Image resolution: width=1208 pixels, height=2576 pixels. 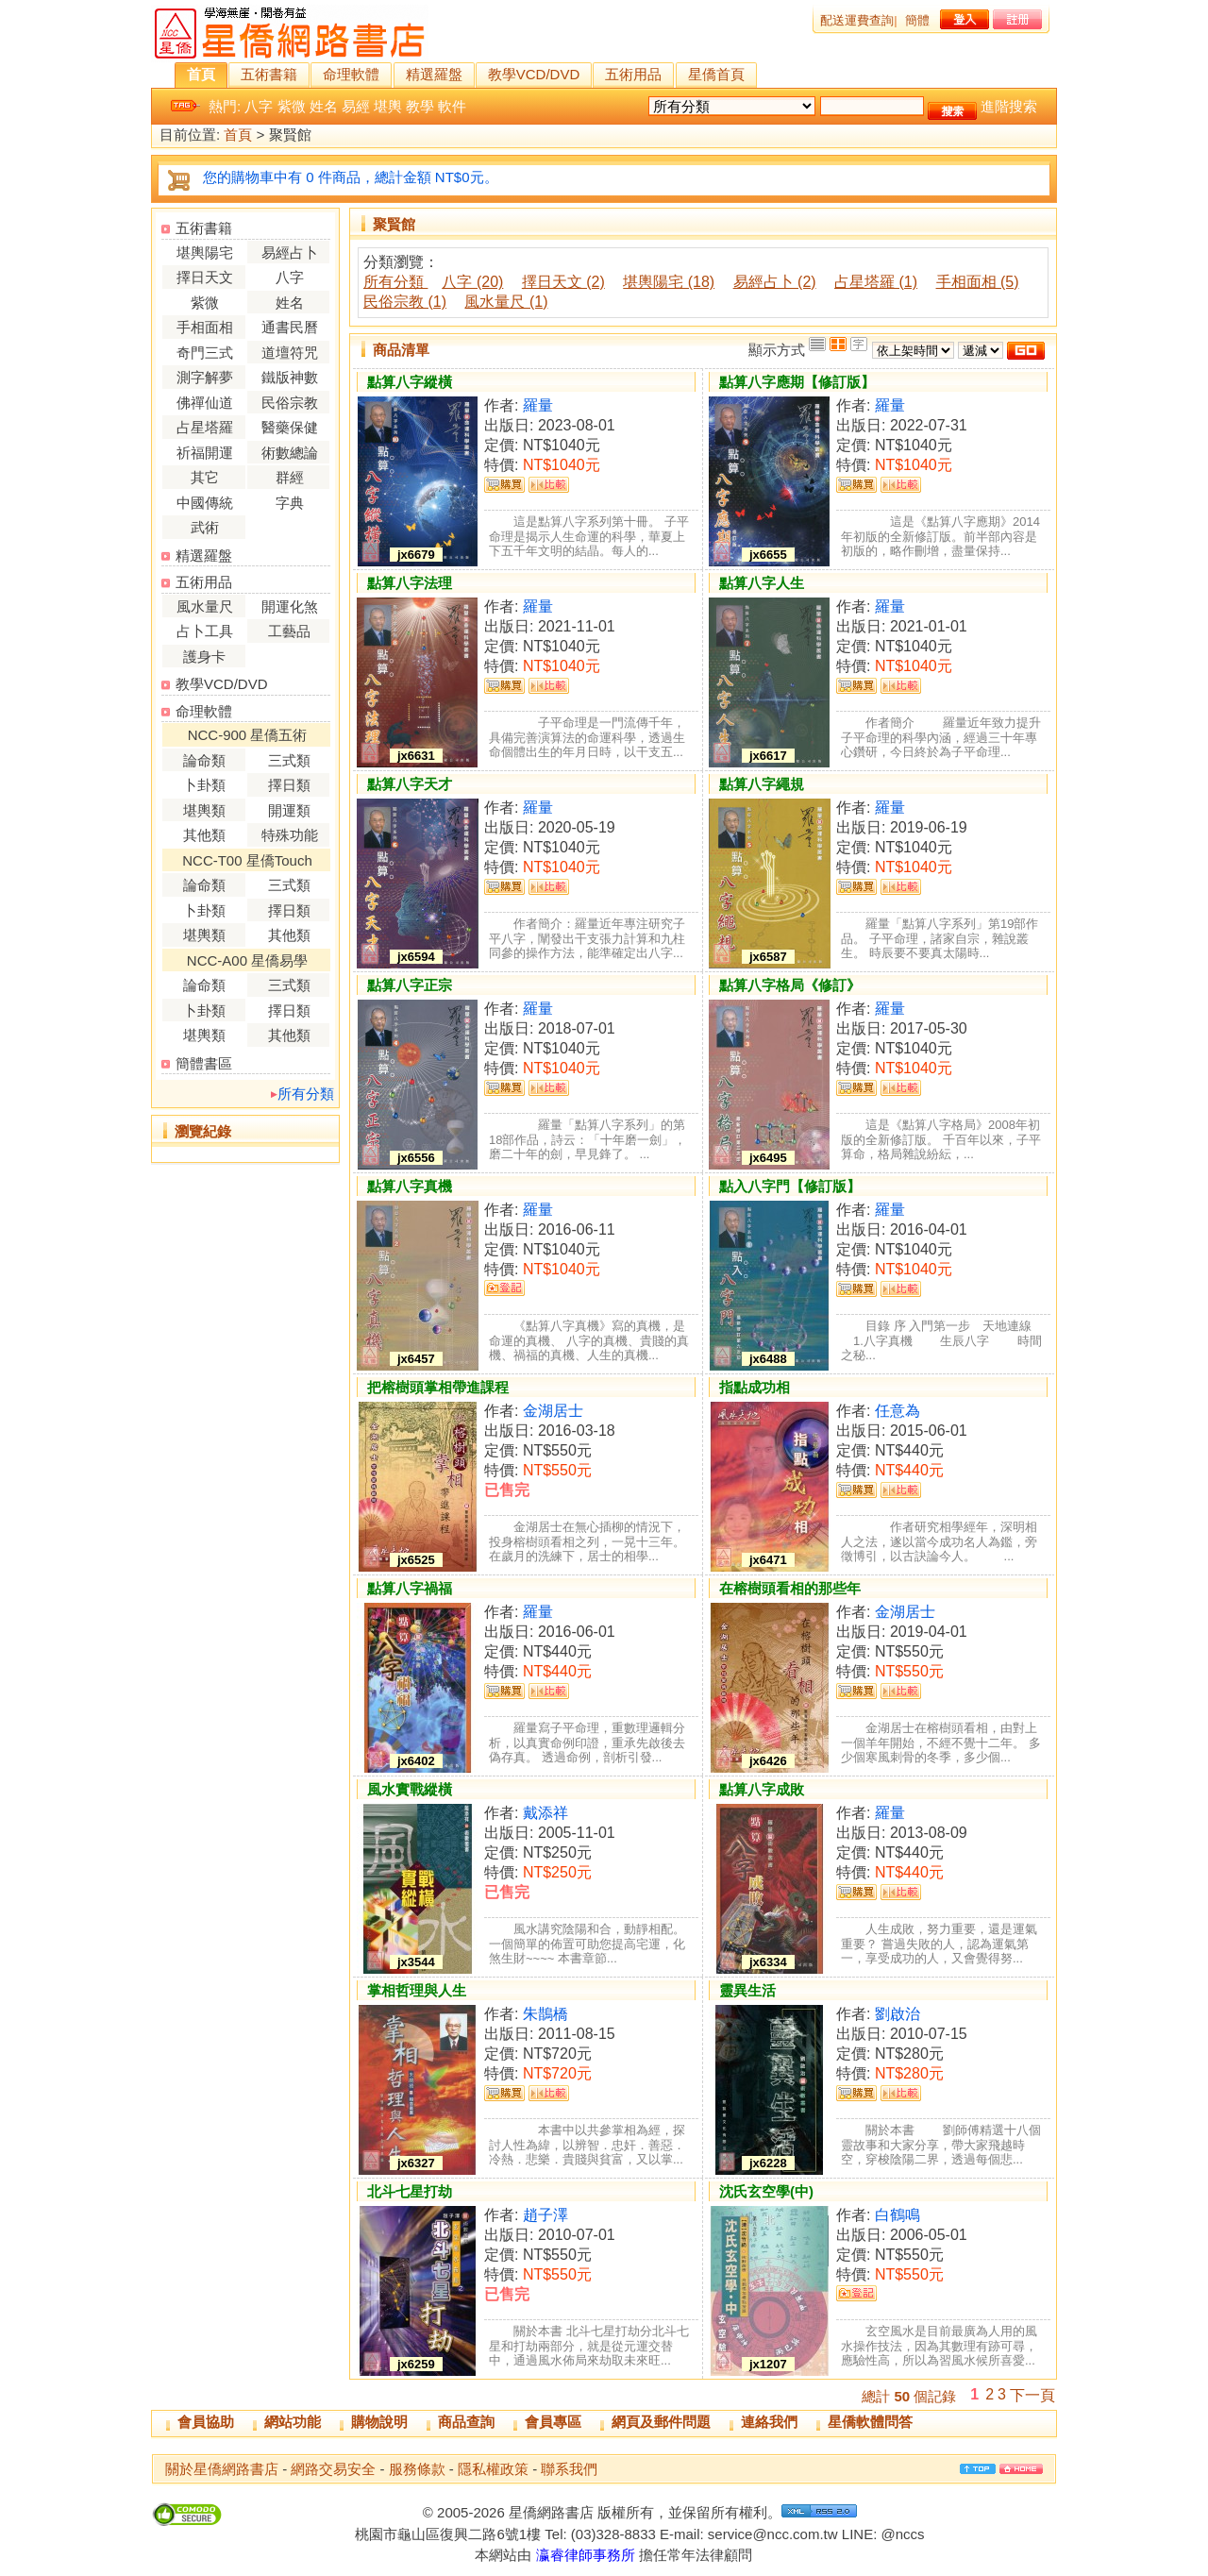 I want to click on 關於星僑網路書店, so click(x=221, y=2469).